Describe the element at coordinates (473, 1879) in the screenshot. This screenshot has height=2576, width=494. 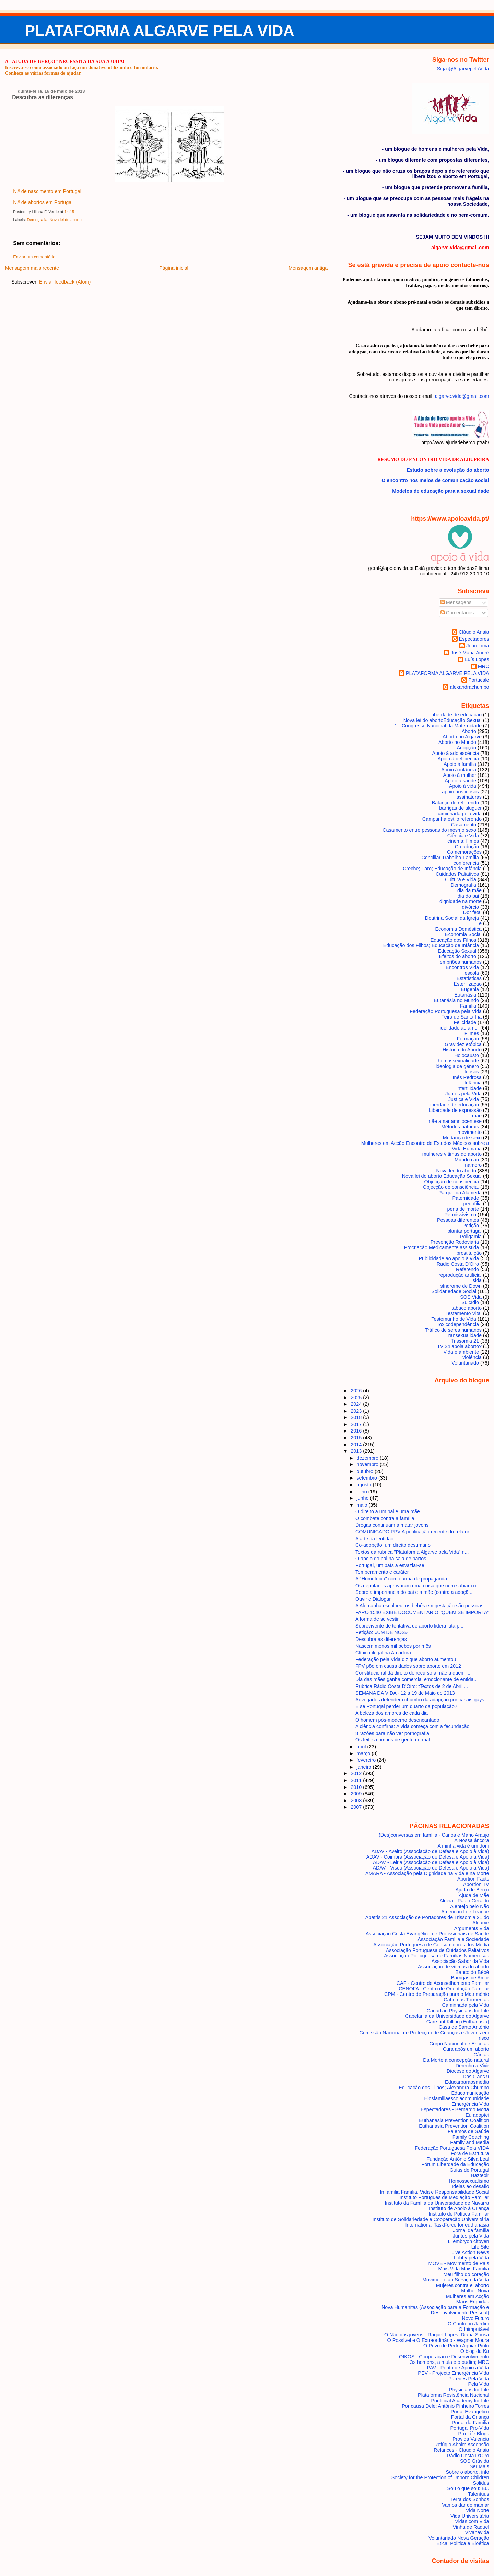
I see `Abortion Facts` at that location.